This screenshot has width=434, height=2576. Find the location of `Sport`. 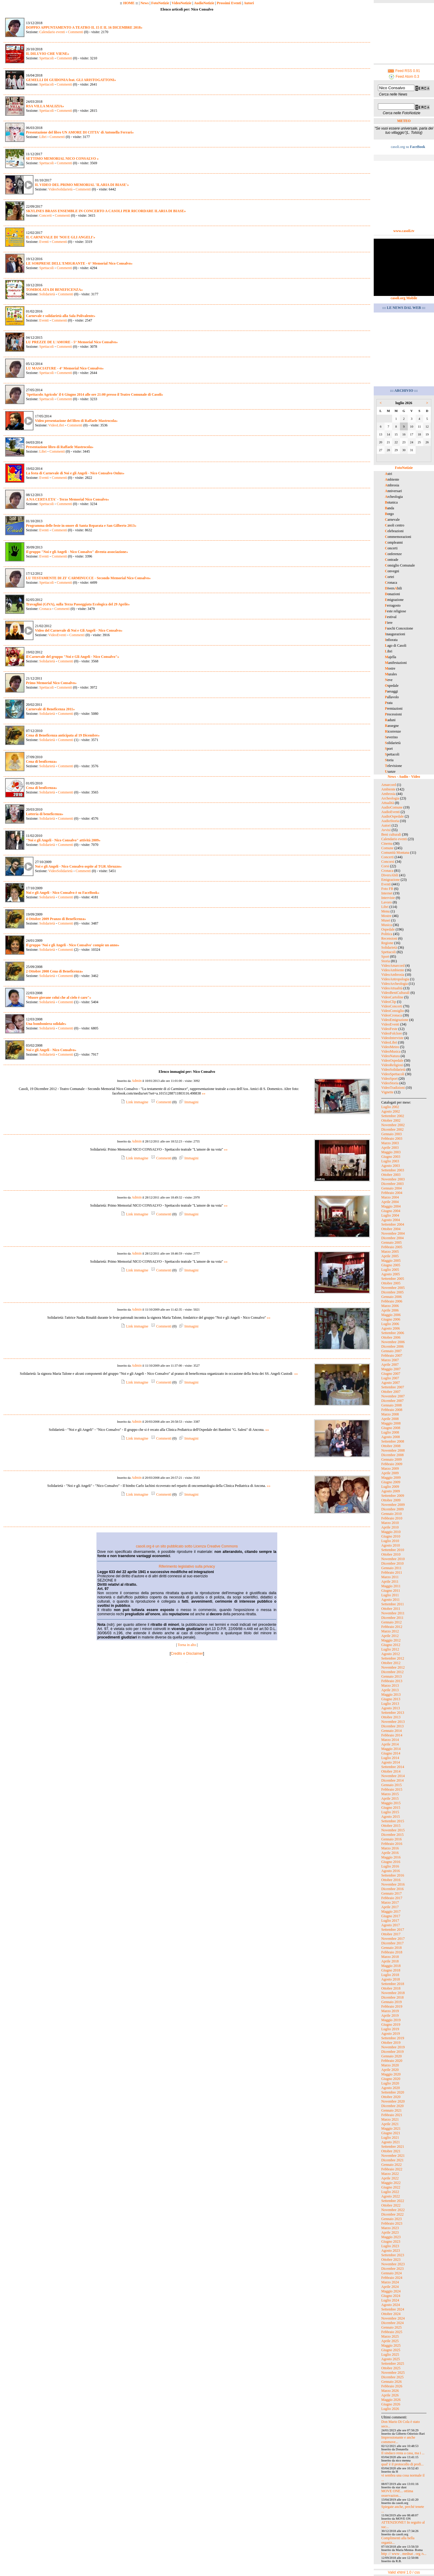

Sport is located at coordinates (385, 956).